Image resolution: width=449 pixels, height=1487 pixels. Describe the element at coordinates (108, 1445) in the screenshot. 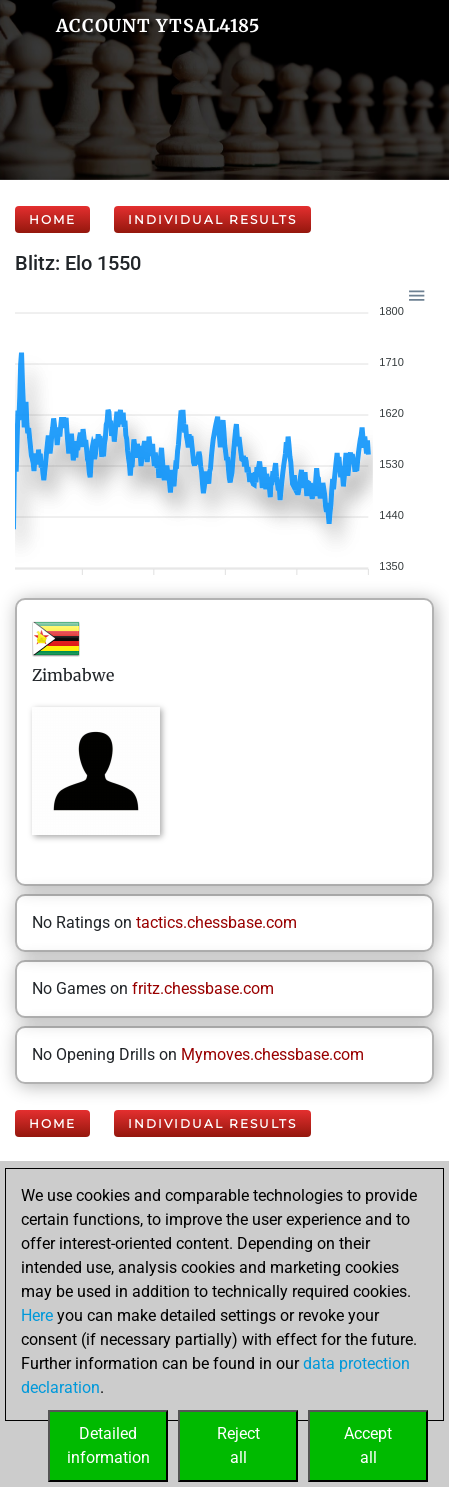

I see `Detailedinformation` at that location.